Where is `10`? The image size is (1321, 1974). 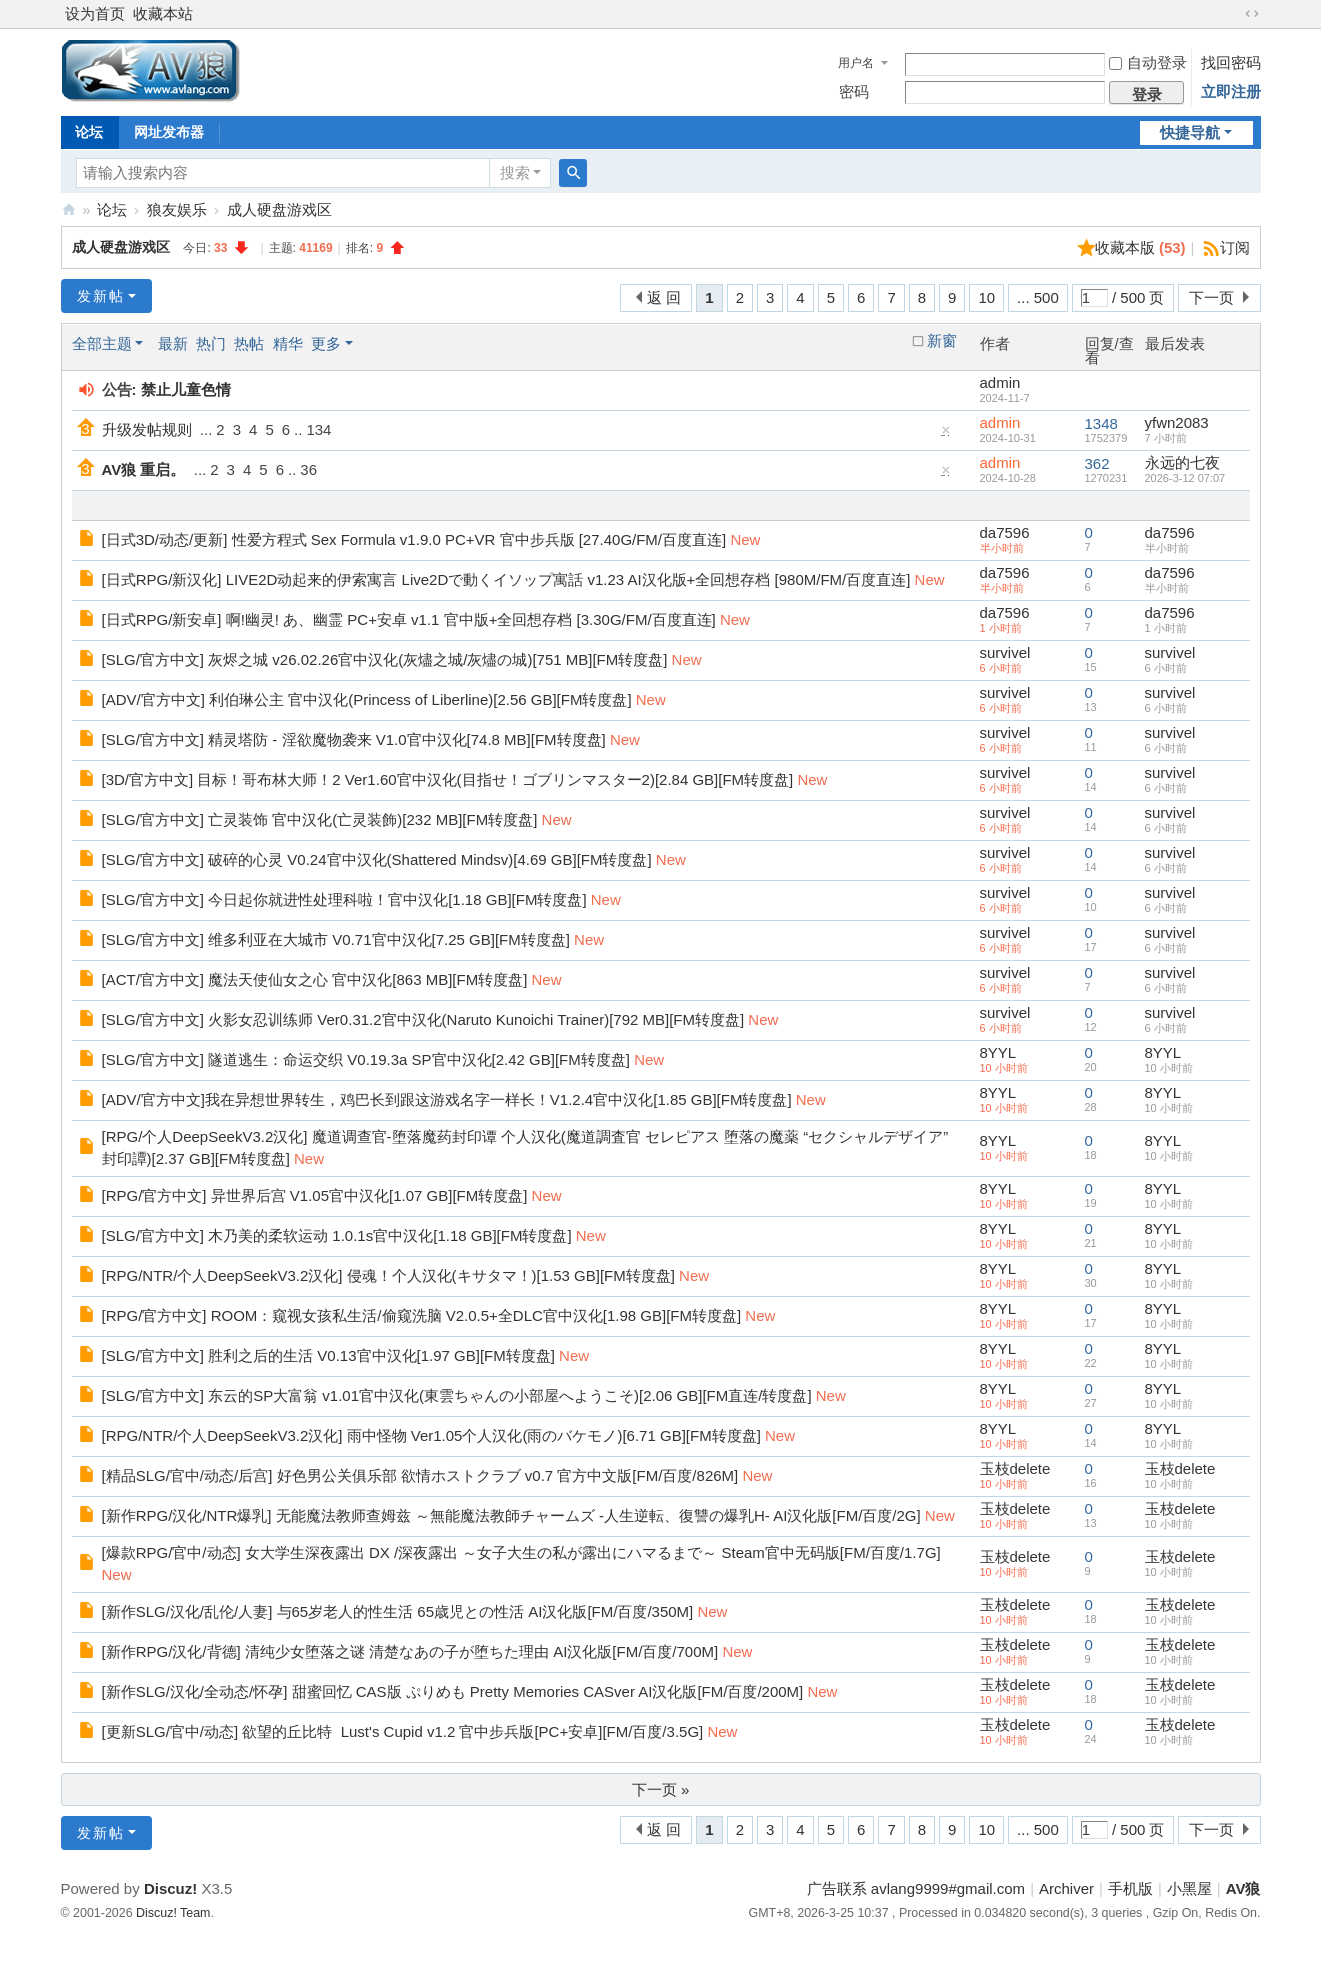 10 is located at coordinates (986, 297).